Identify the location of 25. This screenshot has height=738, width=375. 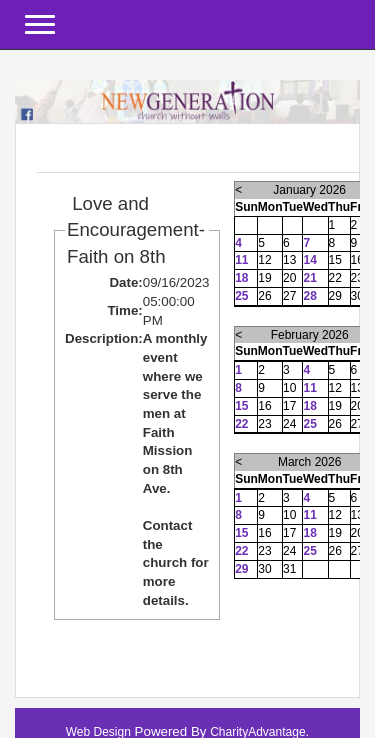
(241, 296).